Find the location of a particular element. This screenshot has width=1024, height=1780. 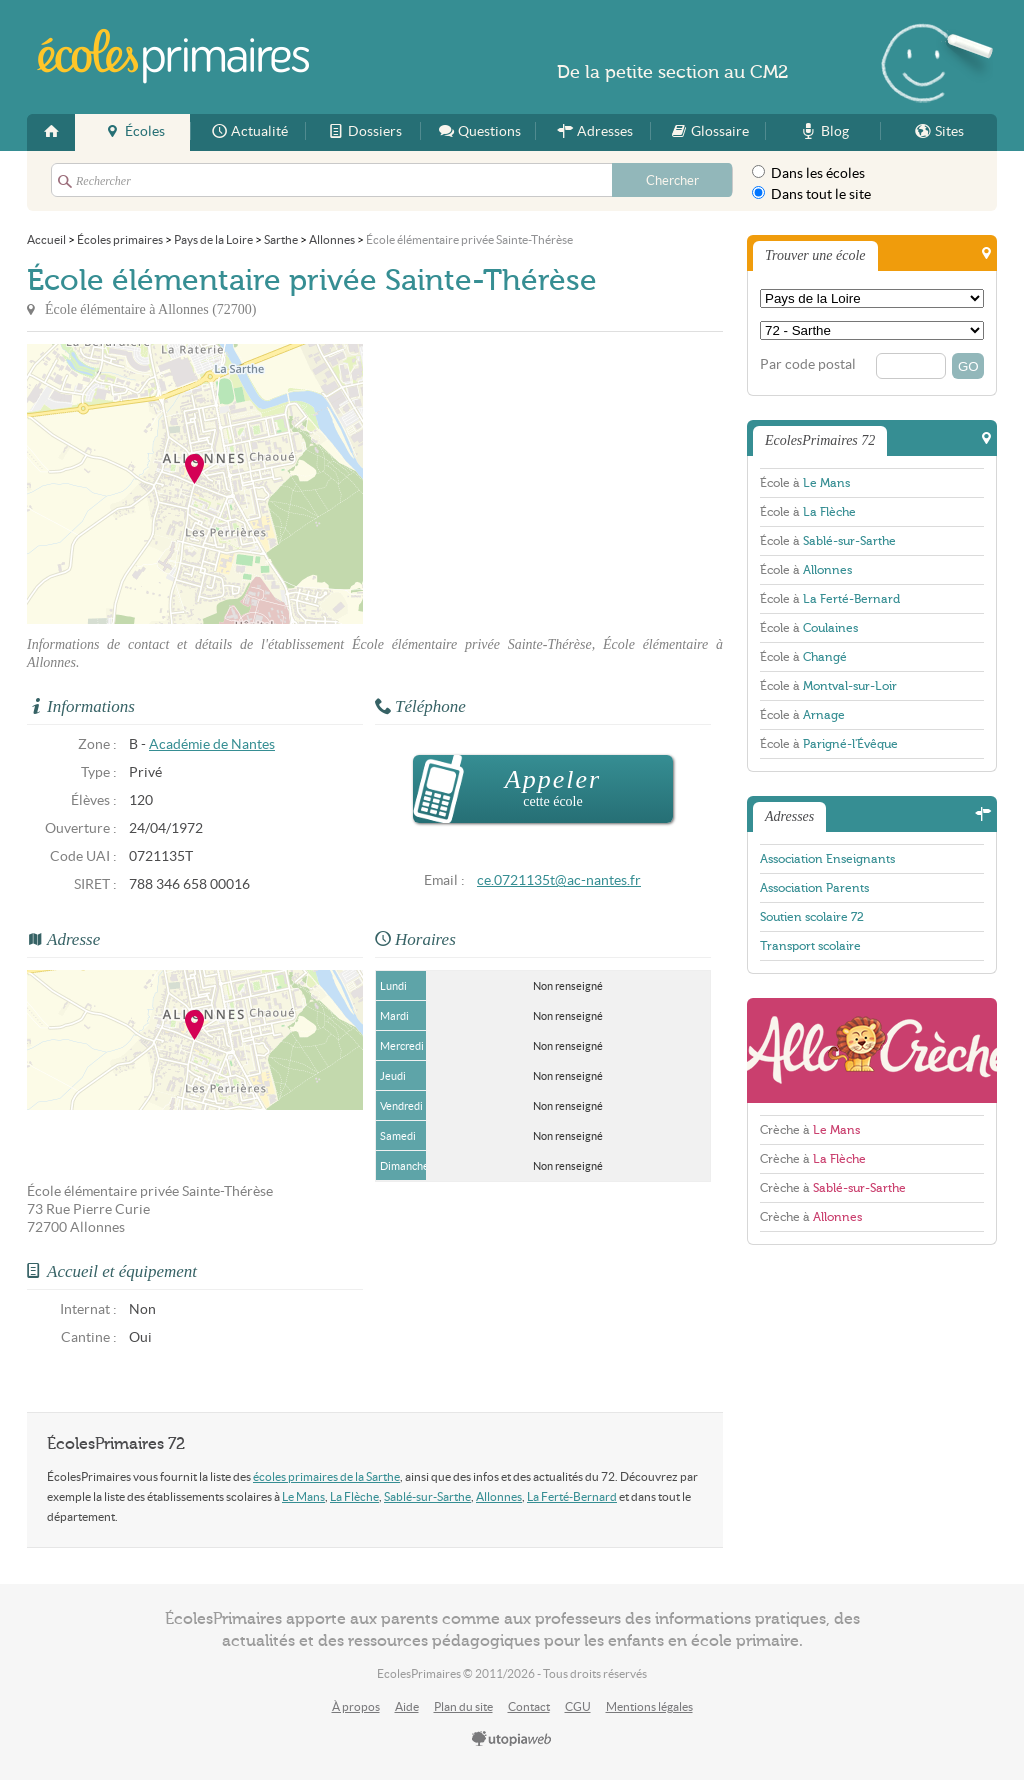

ce.0721135t@ac-nantes.fr is located at coordinates (559, 880).